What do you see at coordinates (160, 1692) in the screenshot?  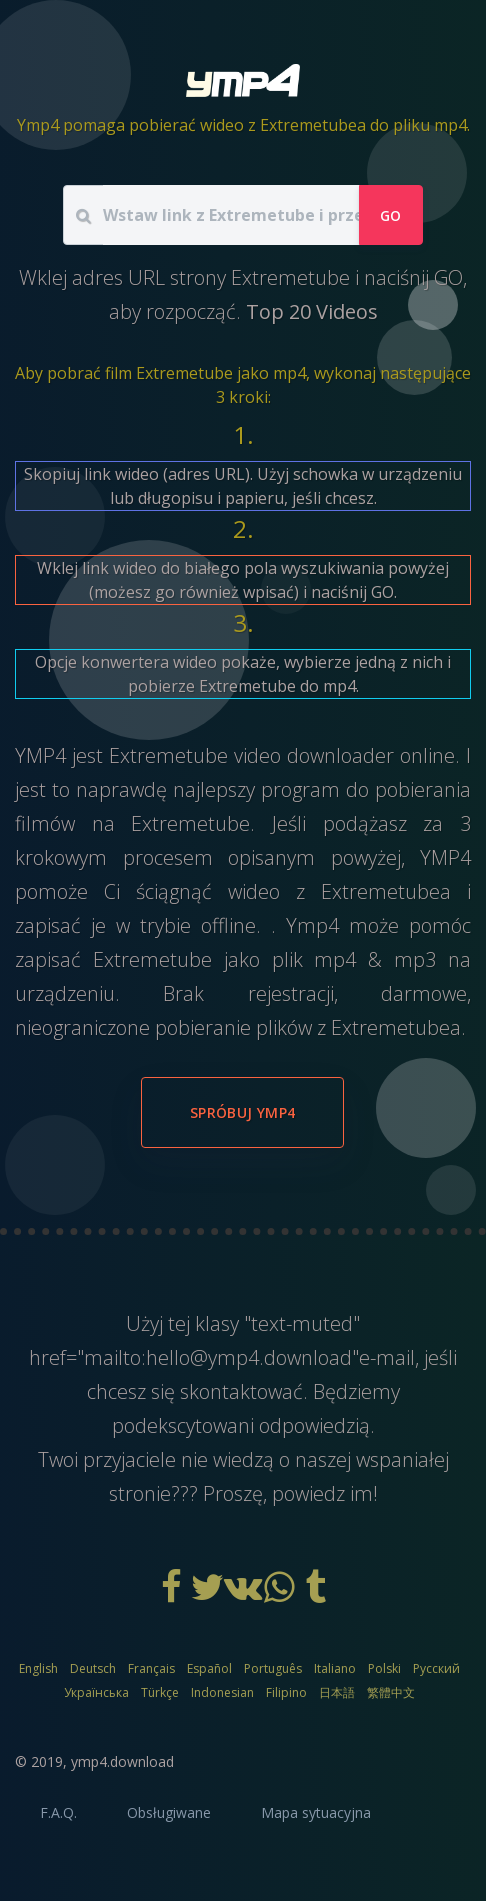 I see `Türkçe` at bounding box center [160, 1692].